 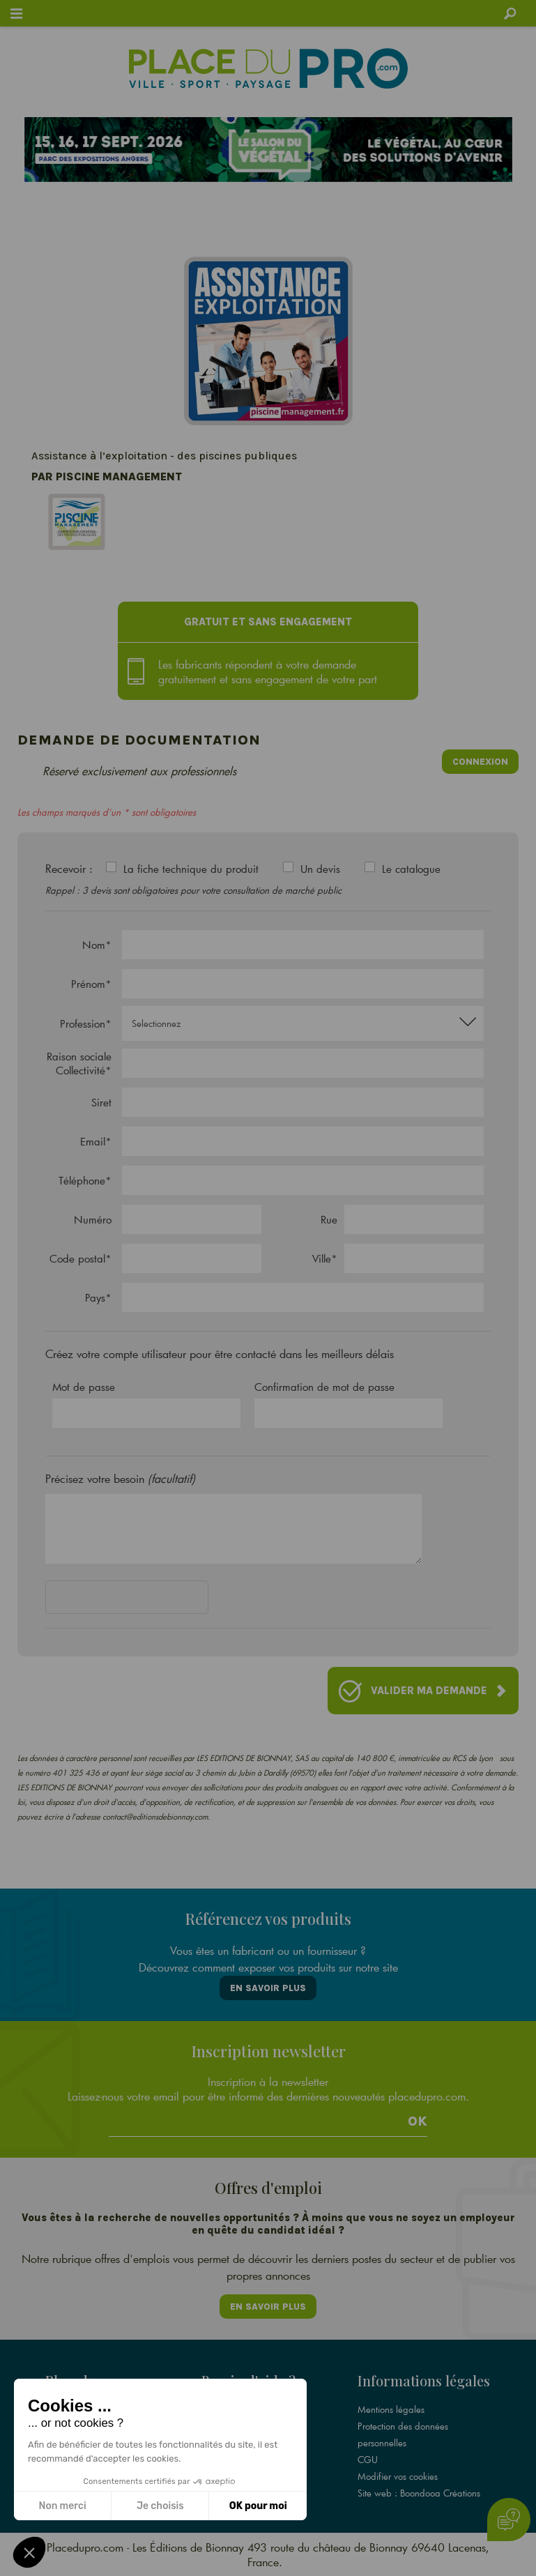 What do you see at coordinates (29, 2552) in the screenshot?
I see `[button]` at bounding box center [29, 2552].